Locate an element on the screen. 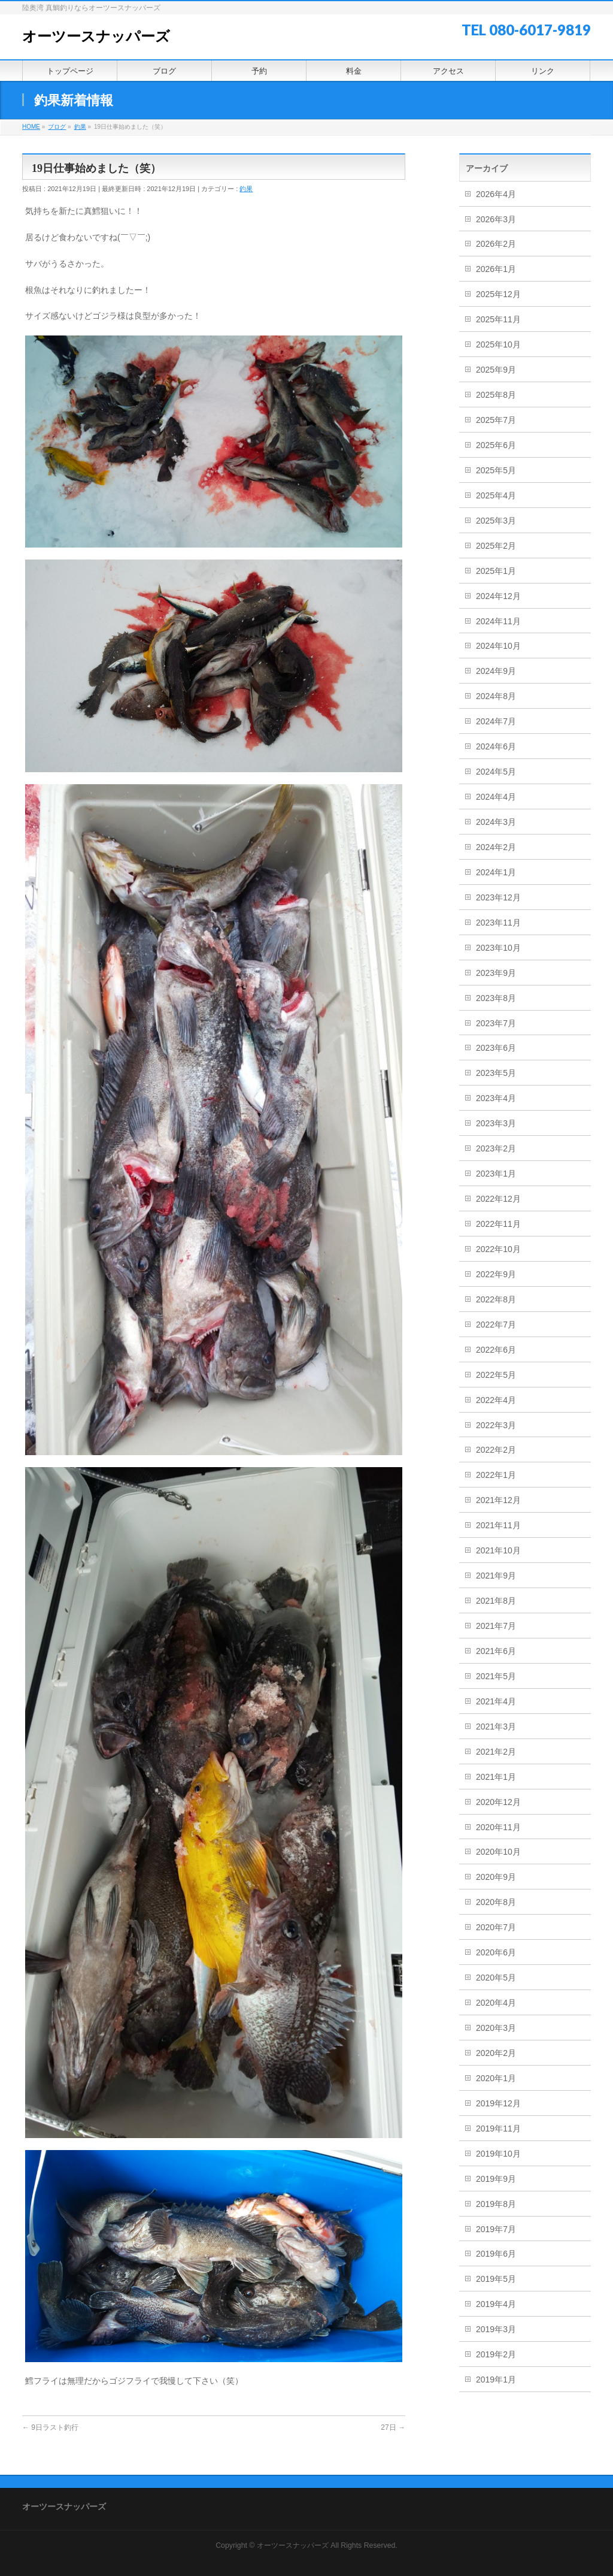  2024年8月 is located at coordinates (496, 696).